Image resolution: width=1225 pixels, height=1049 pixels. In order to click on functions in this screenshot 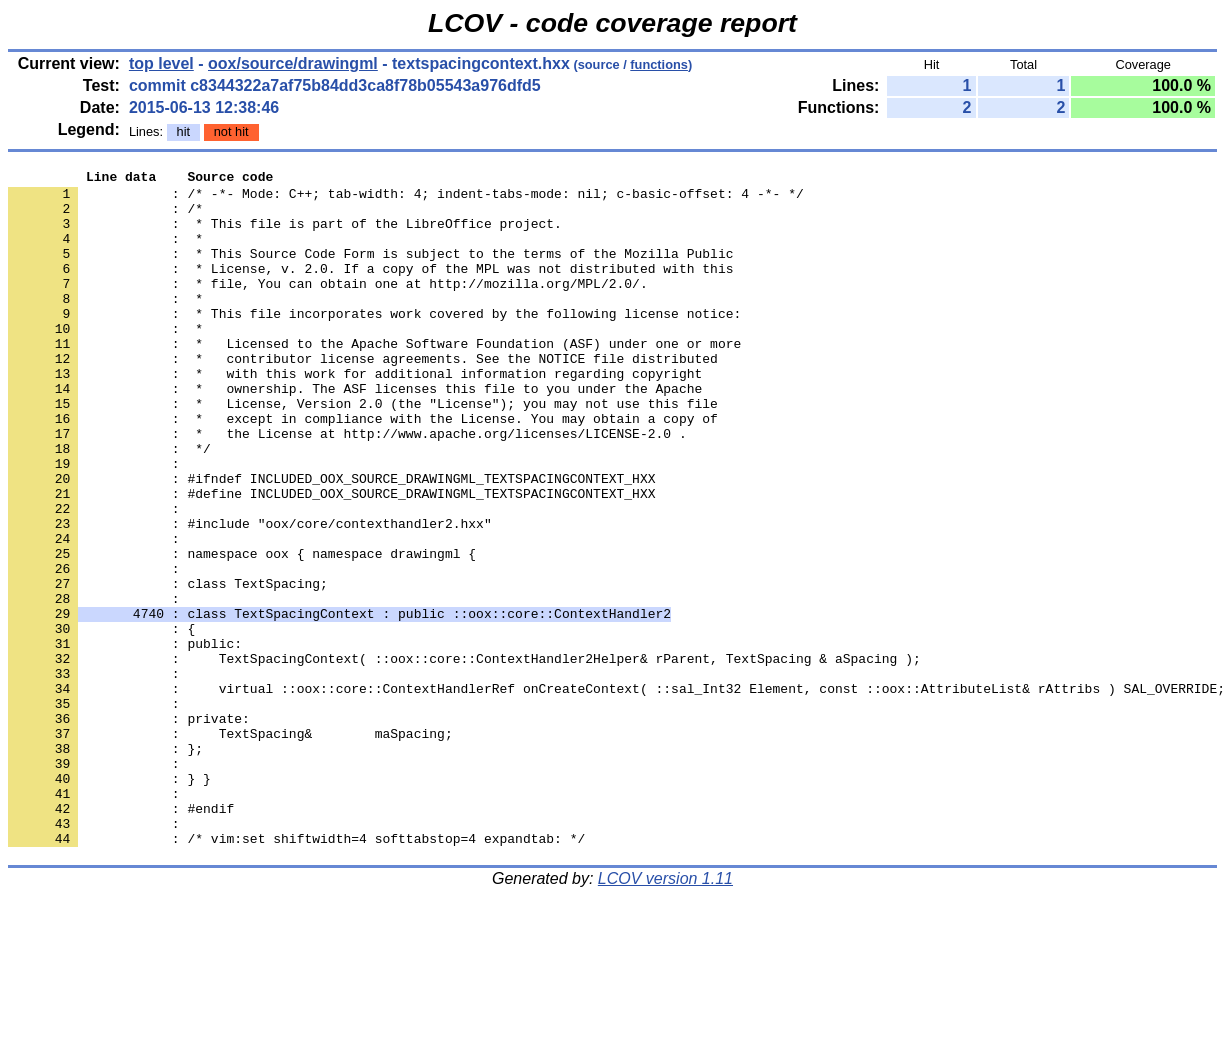, I will do `click(659, 64)`.